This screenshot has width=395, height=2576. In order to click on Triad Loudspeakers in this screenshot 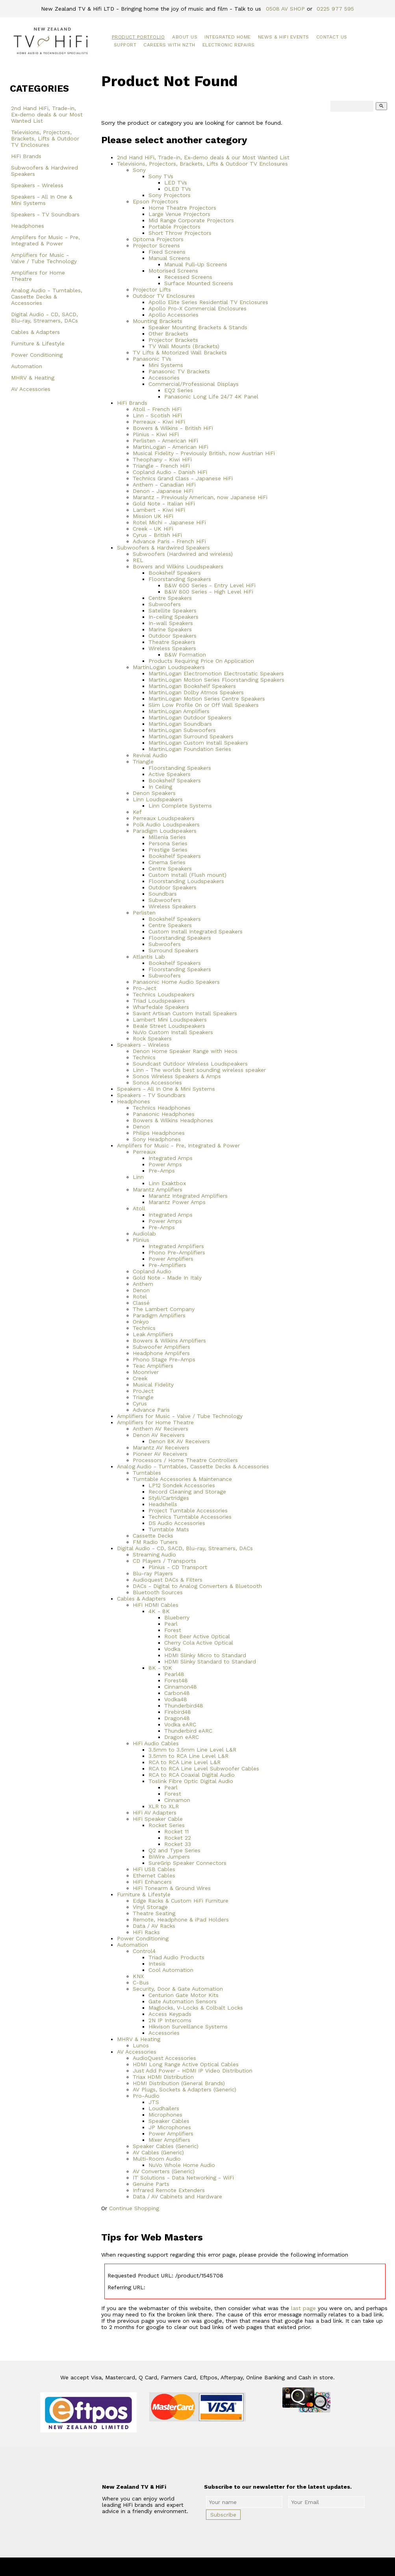, I will do `click(159, 1001)`.